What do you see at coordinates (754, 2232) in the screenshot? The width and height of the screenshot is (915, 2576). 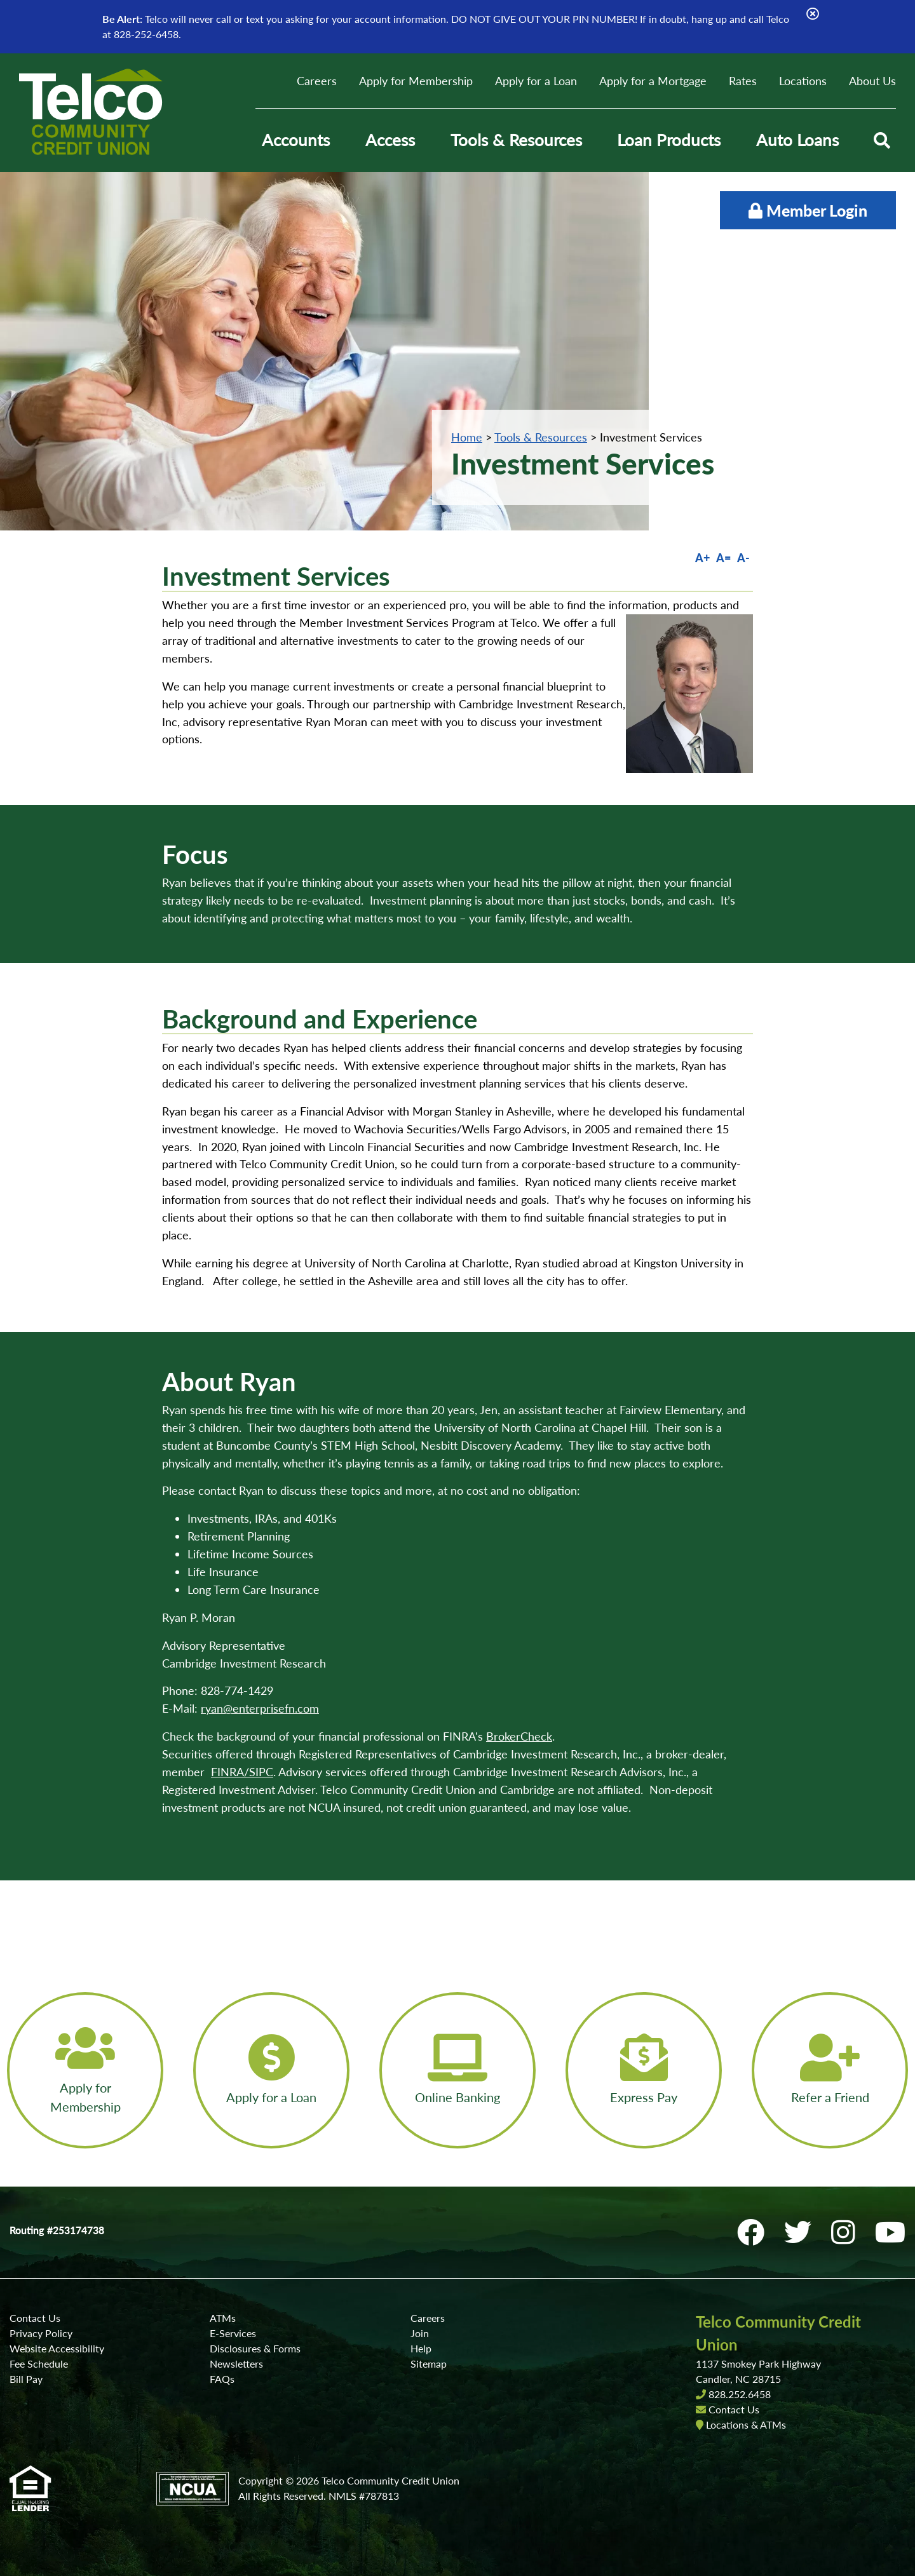 I see `[Facebook]` at bounding box center [754, 2232].